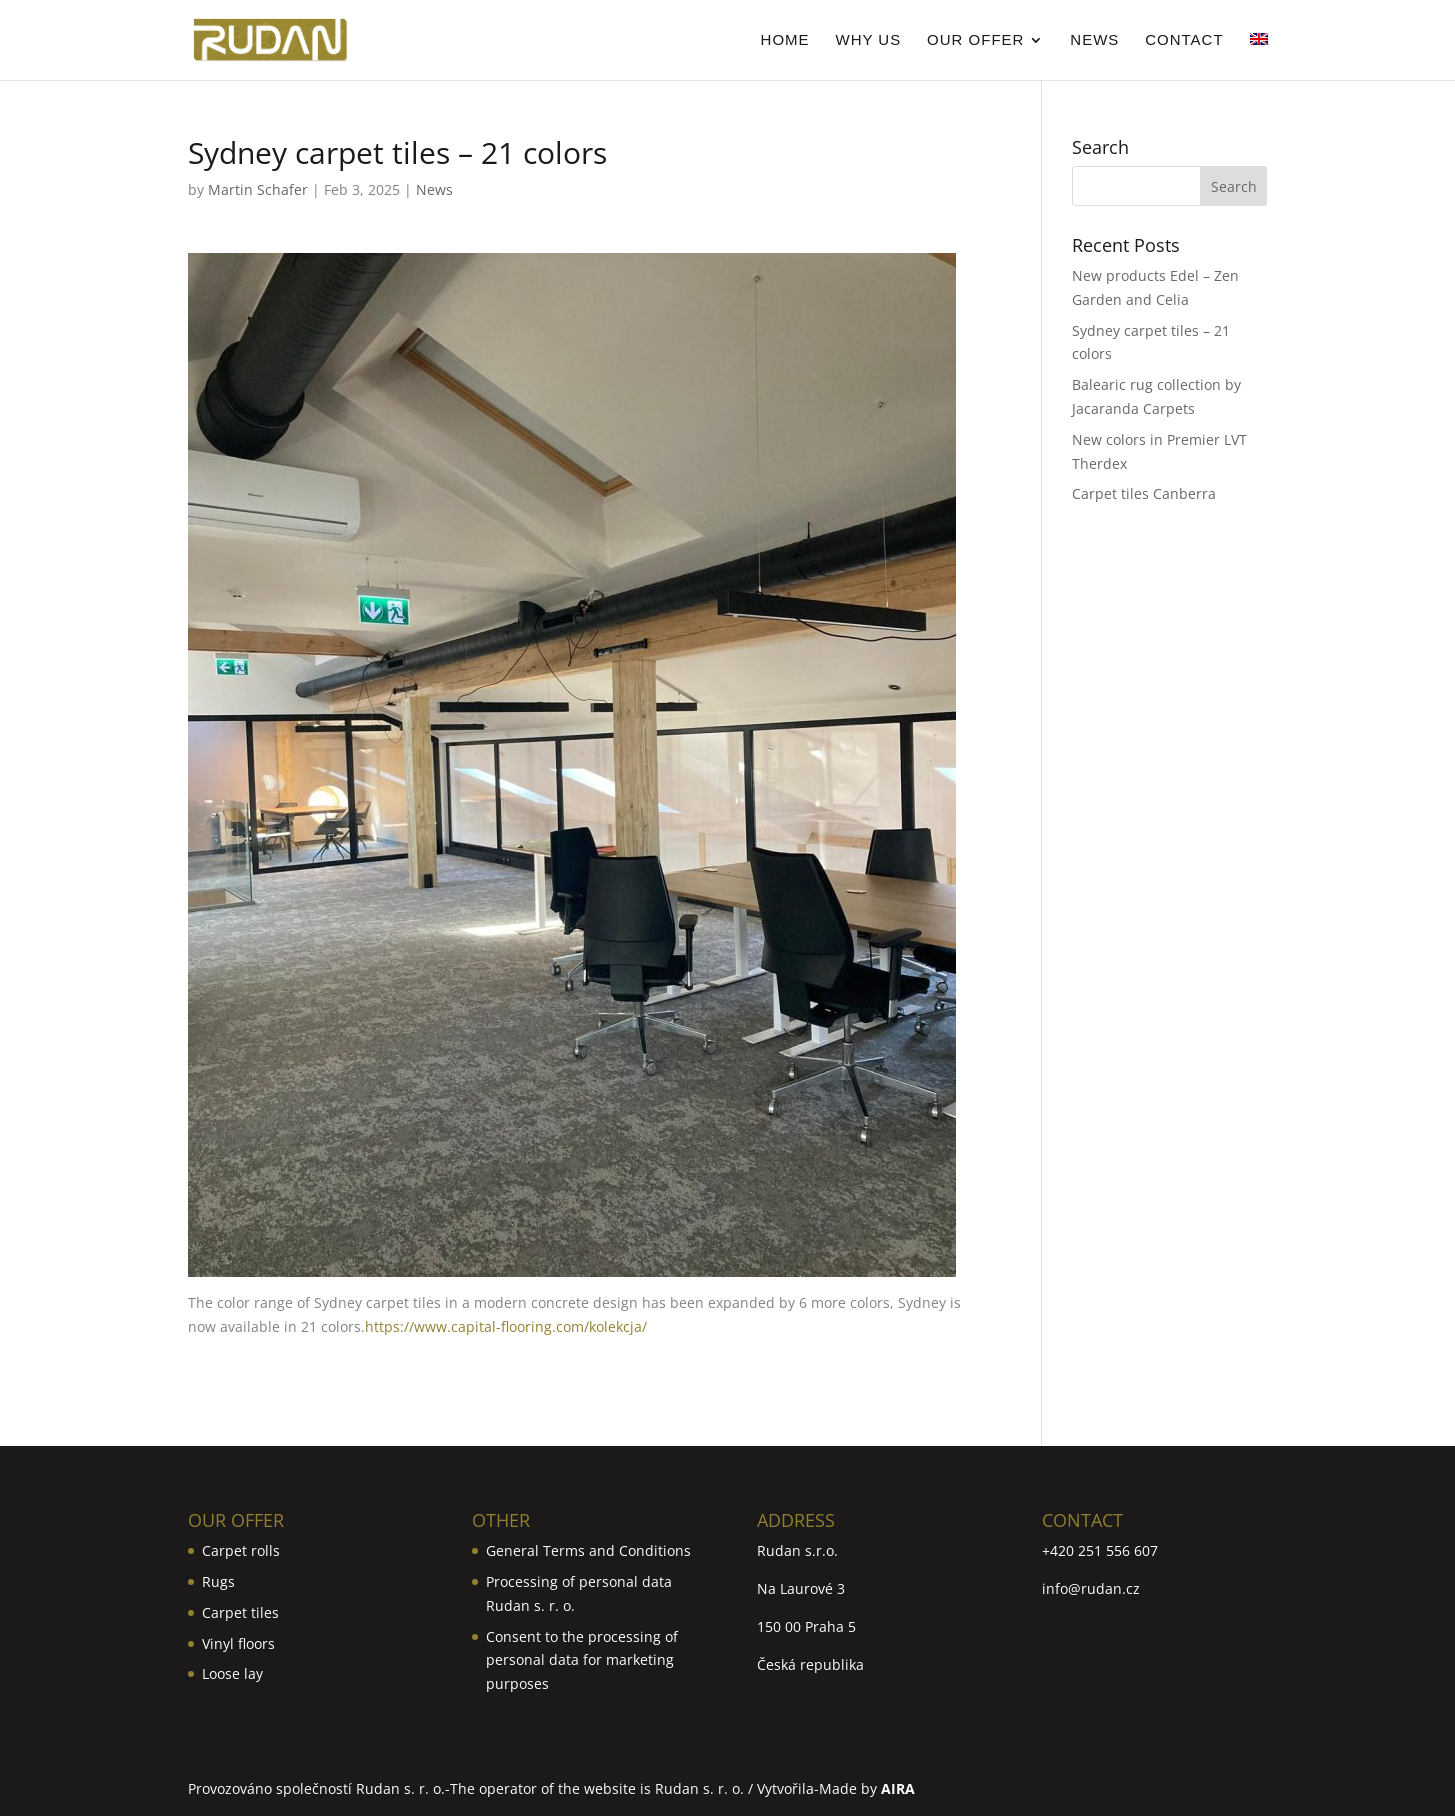  Describe the element at coordinates (898, 1788) in the screenshot. I see `AIRA` at that location.